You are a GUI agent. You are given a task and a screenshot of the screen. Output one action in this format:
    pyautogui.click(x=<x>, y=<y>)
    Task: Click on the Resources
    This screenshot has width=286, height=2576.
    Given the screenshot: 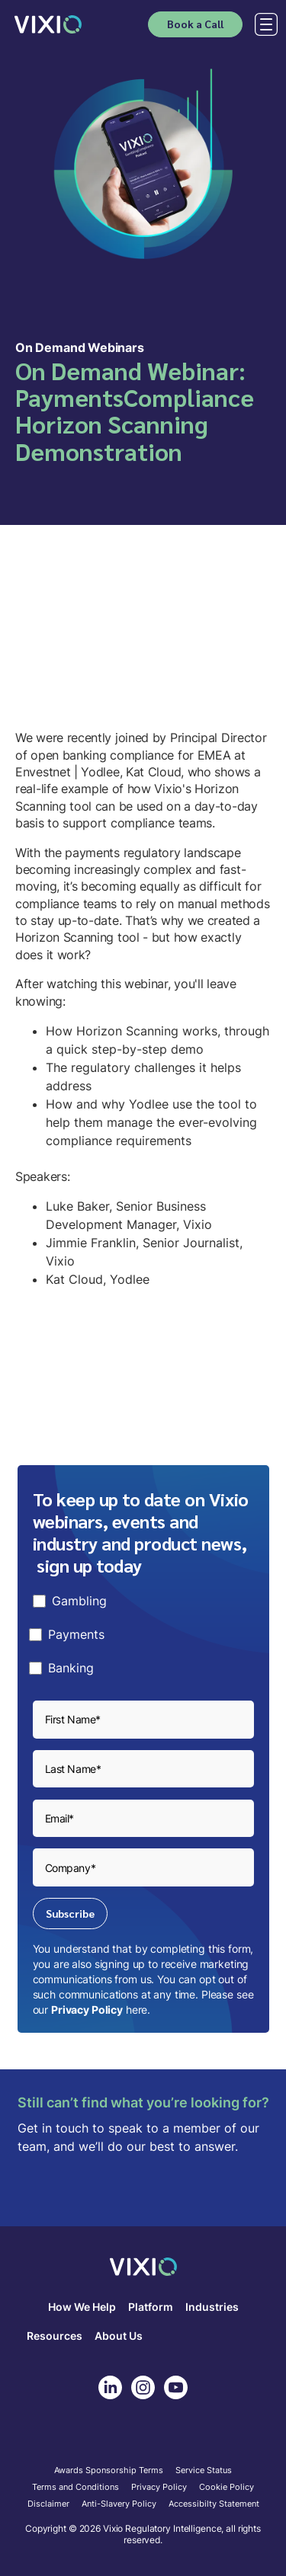 What is the action you would take?
    pyautogui.click(x=54, y=2336)
    